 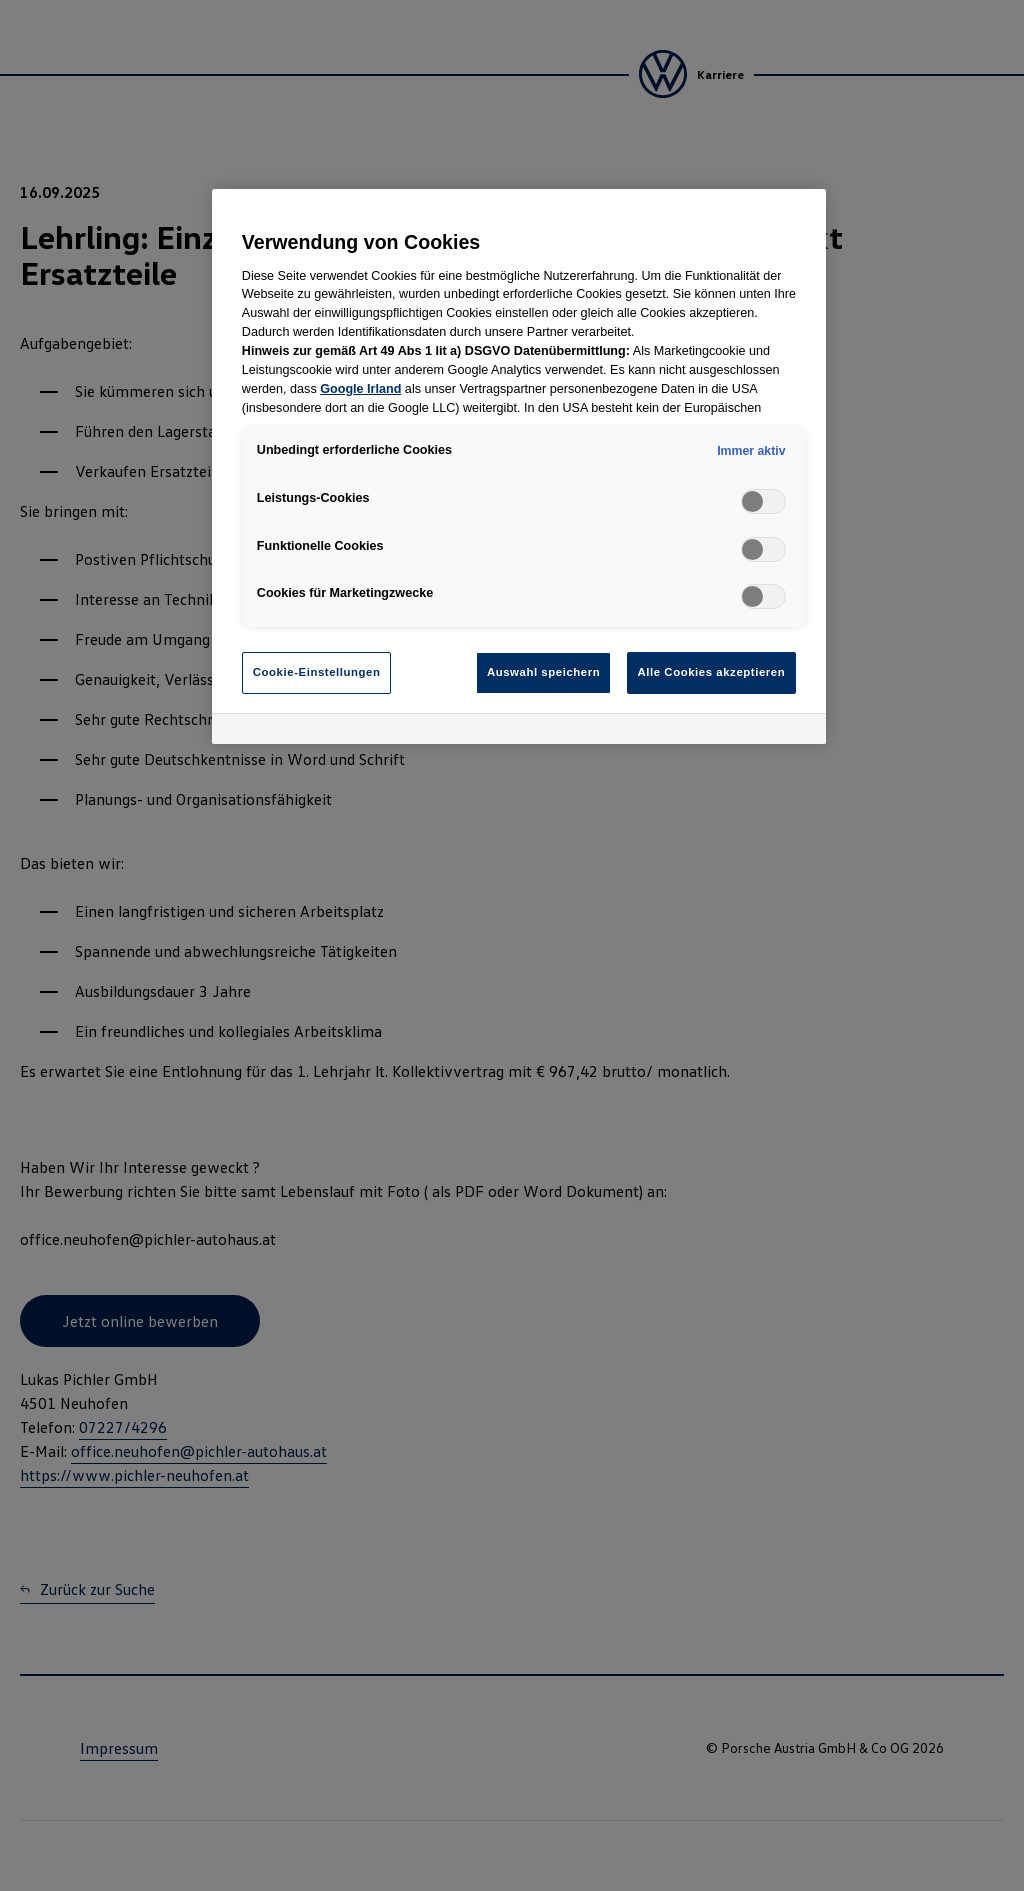 I want to click on Auswahl speichern, so click(x=543, y=672).